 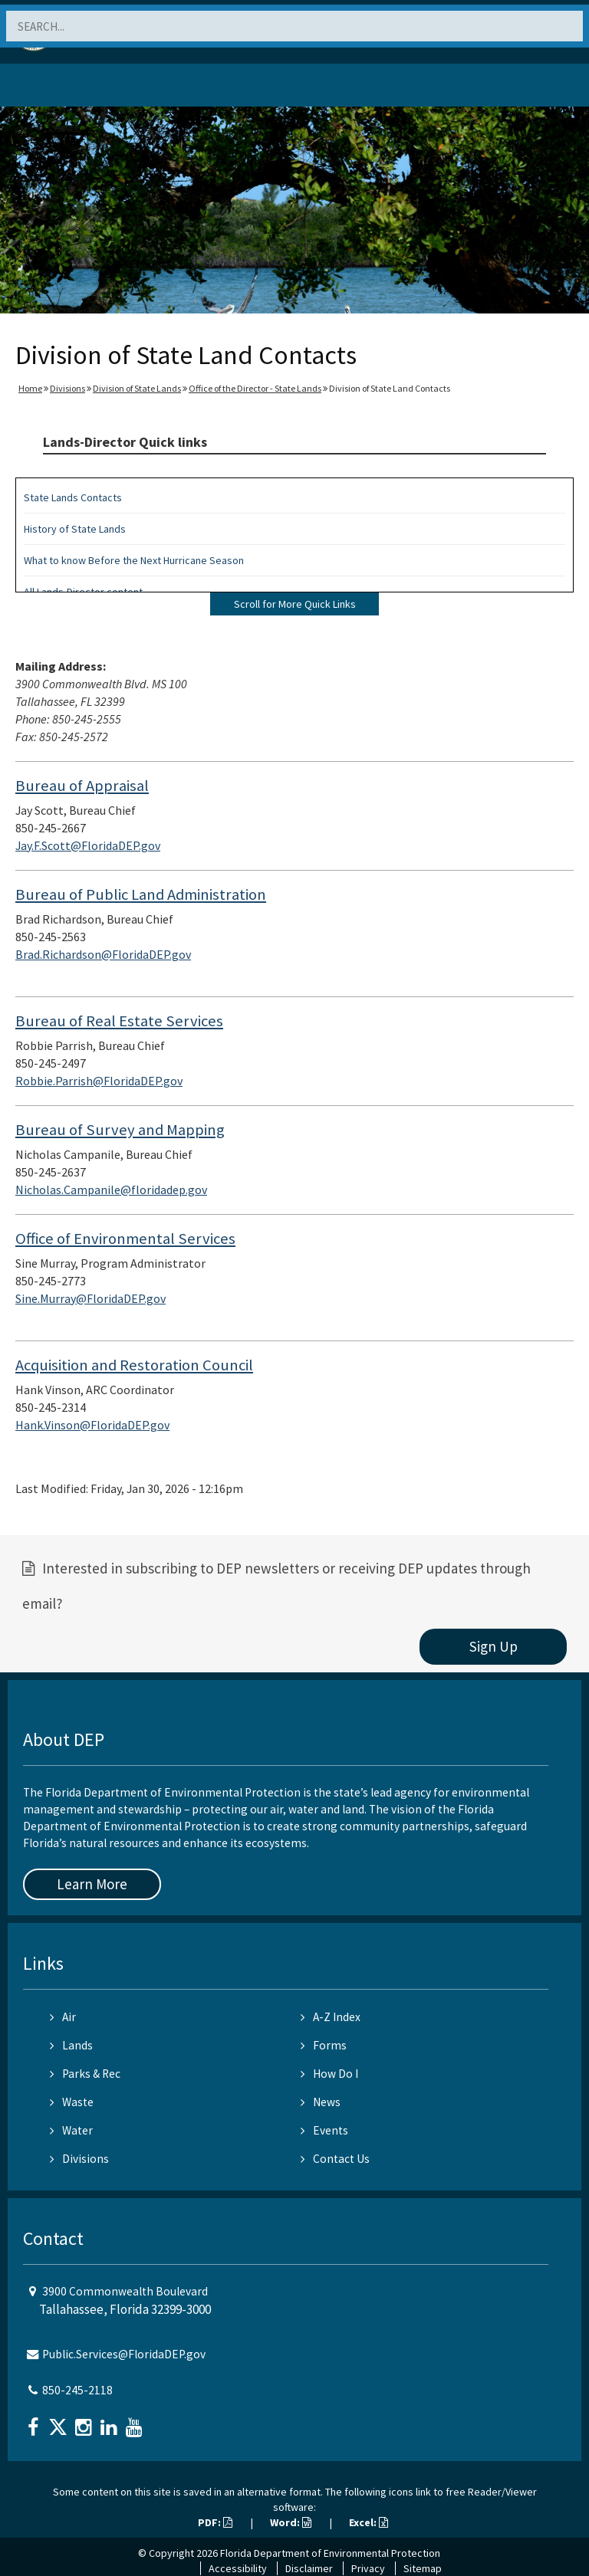 I want to click on State Lands Contacts, so click(x=73, y=497).